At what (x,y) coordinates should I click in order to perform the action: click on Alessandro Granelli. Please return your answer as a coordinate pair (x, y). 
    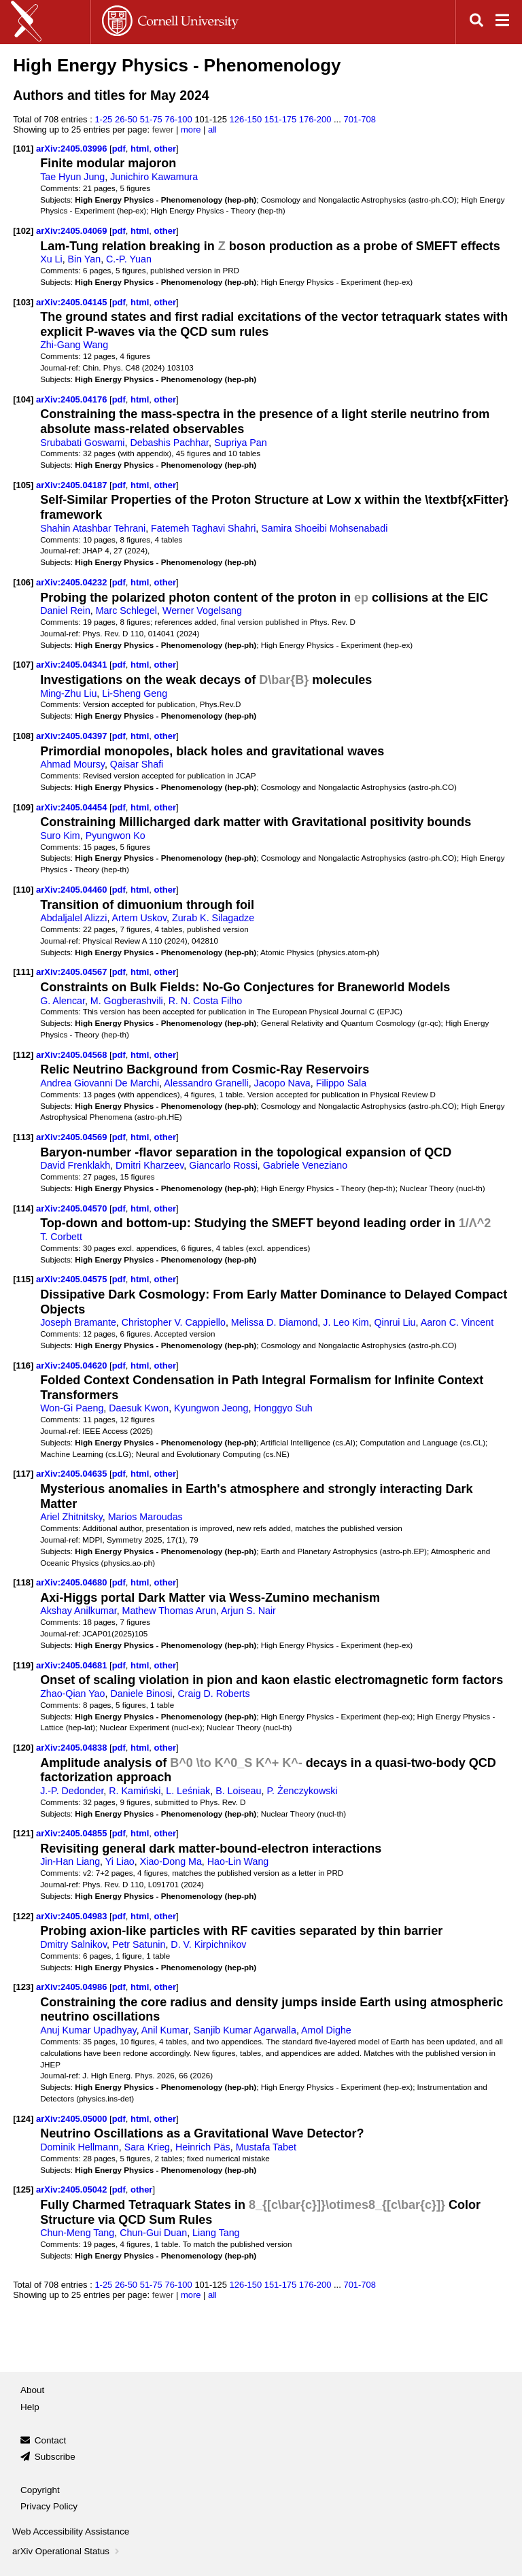
    Looking at the image, I should click on (206, 1083).